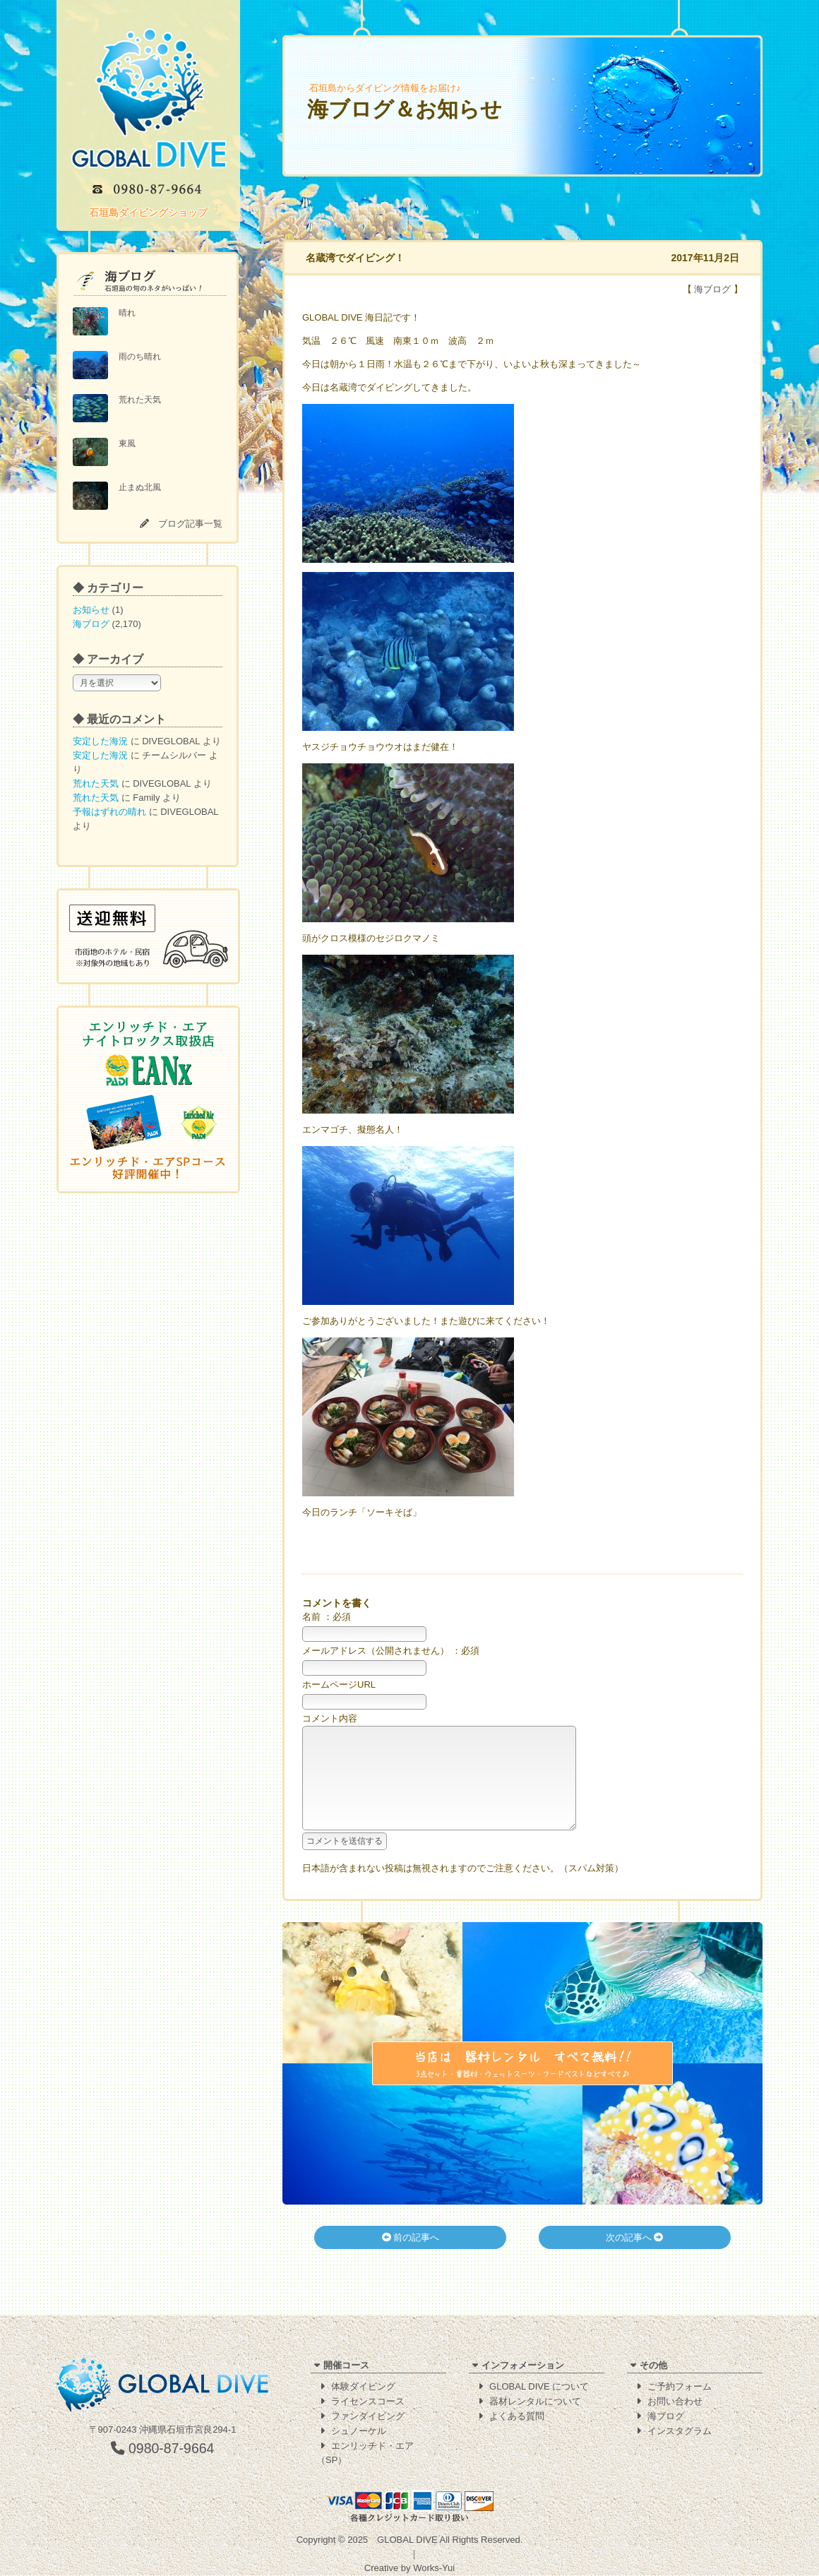  I want to click on お問い合わせ, so click(675, 2402).